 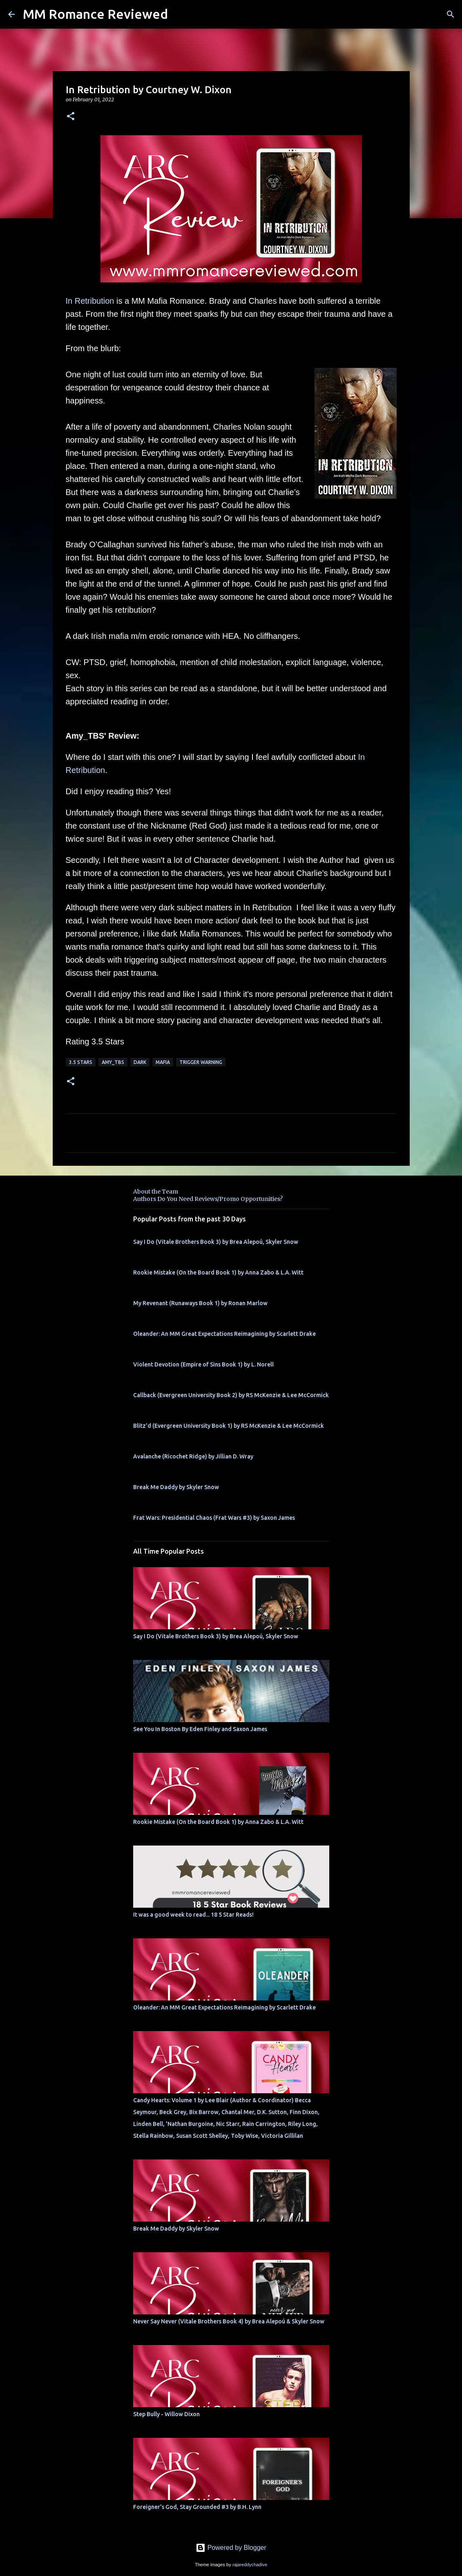 I want to click on Never Say Never (Vitale Brothers Book 4) by Brea Alepoú & Skyler Snow, so click(x=228, y=2321).